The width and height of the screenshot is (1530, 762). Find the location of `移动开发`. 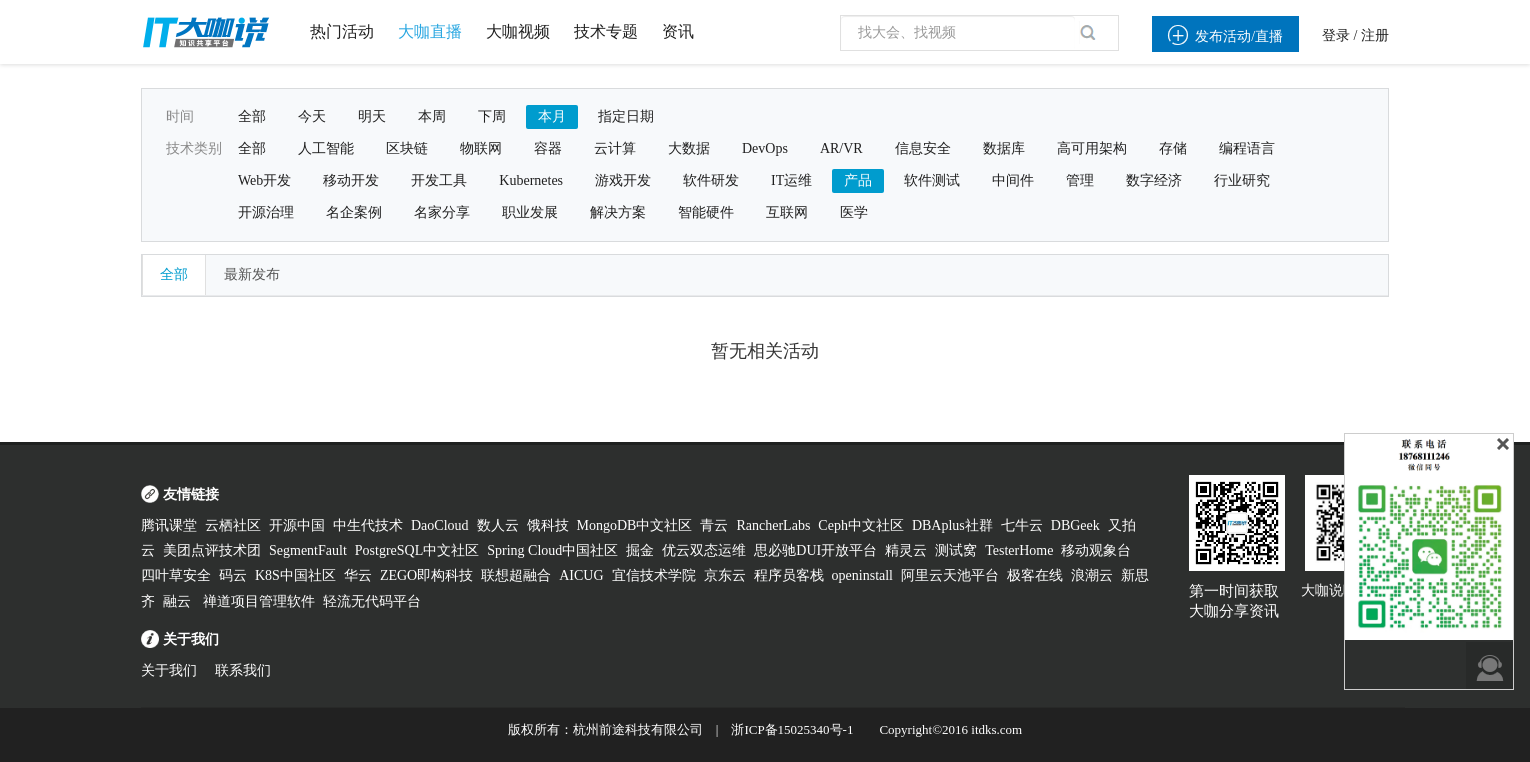

移动开发 is located at coordinates (351, 180).